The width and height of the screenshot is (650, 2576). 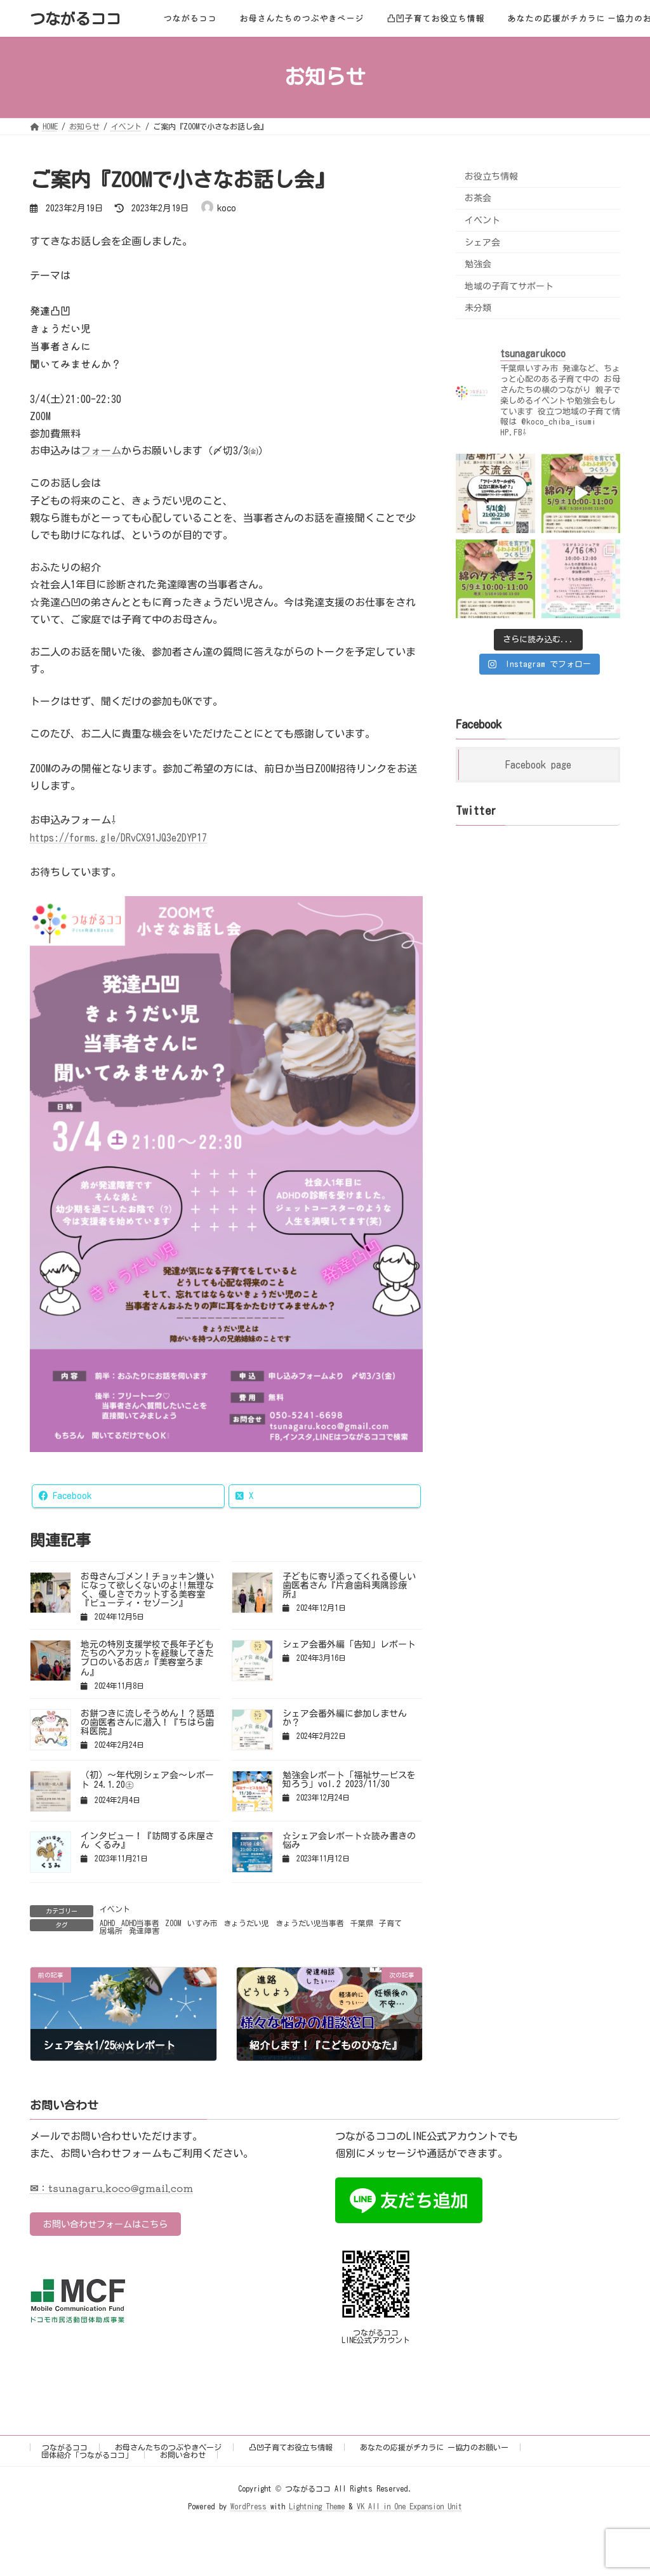 What do you see at coordinates (101, 451) in the screenshot?
I see `フォーム` at bounding box center [101, 451].